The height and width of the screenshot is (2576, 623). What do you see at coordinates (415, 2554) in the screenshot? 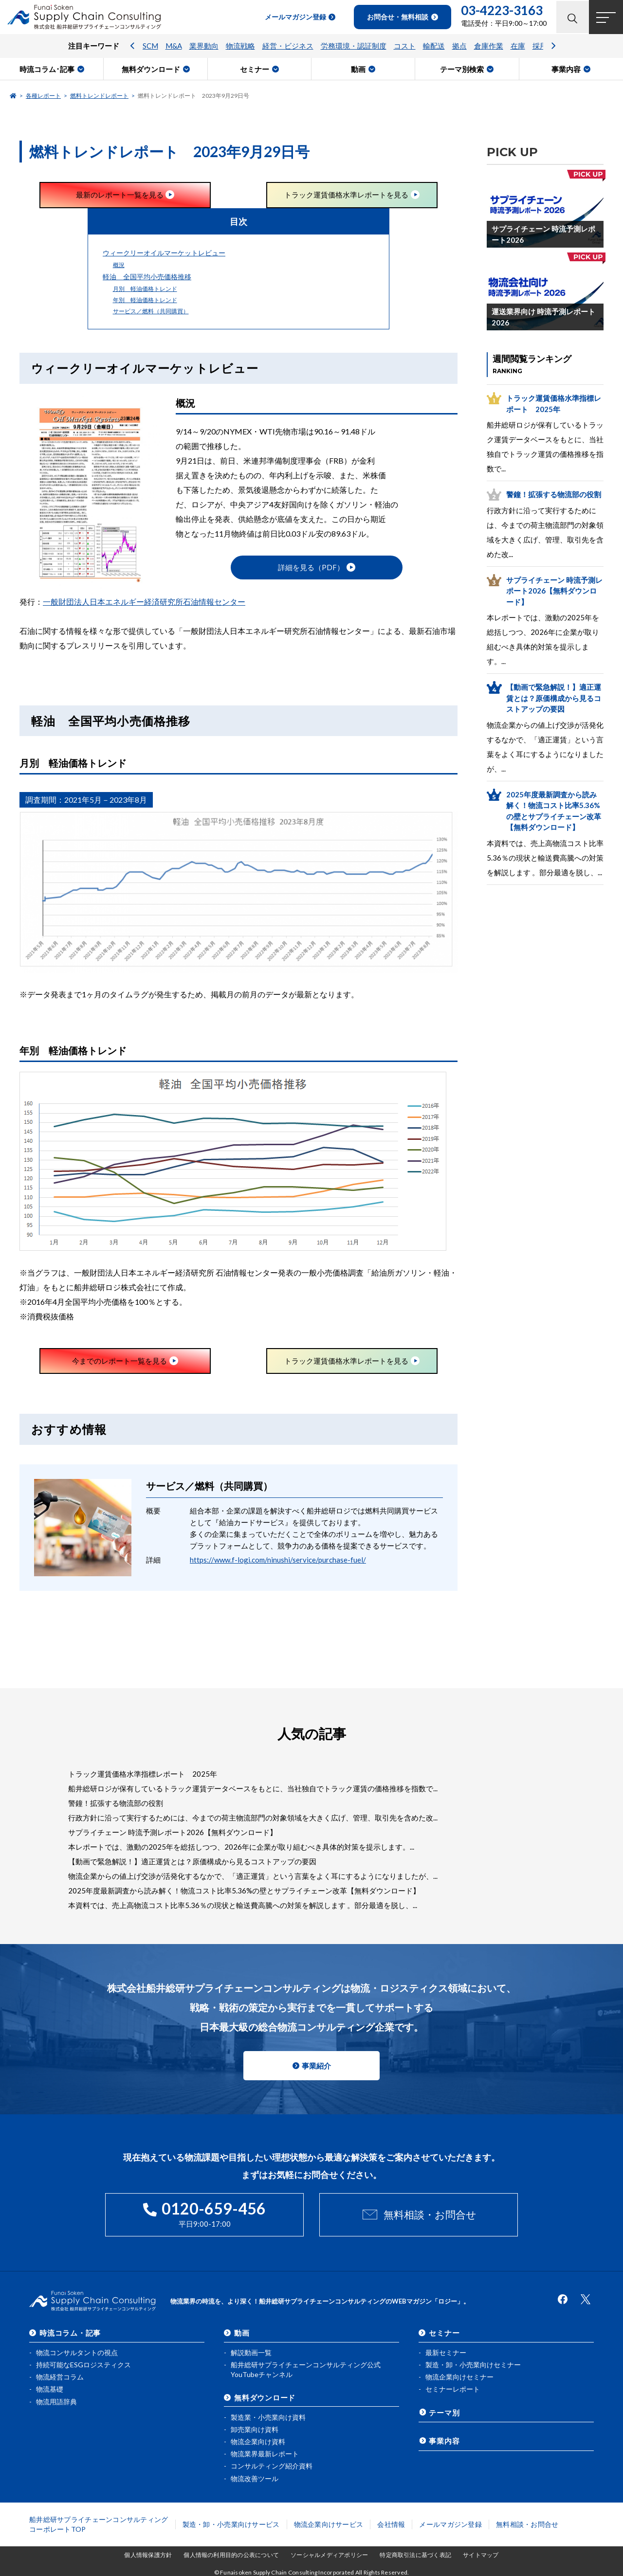
I see `特定商取引法に基づく表記` at bounding box center [415, 2554].